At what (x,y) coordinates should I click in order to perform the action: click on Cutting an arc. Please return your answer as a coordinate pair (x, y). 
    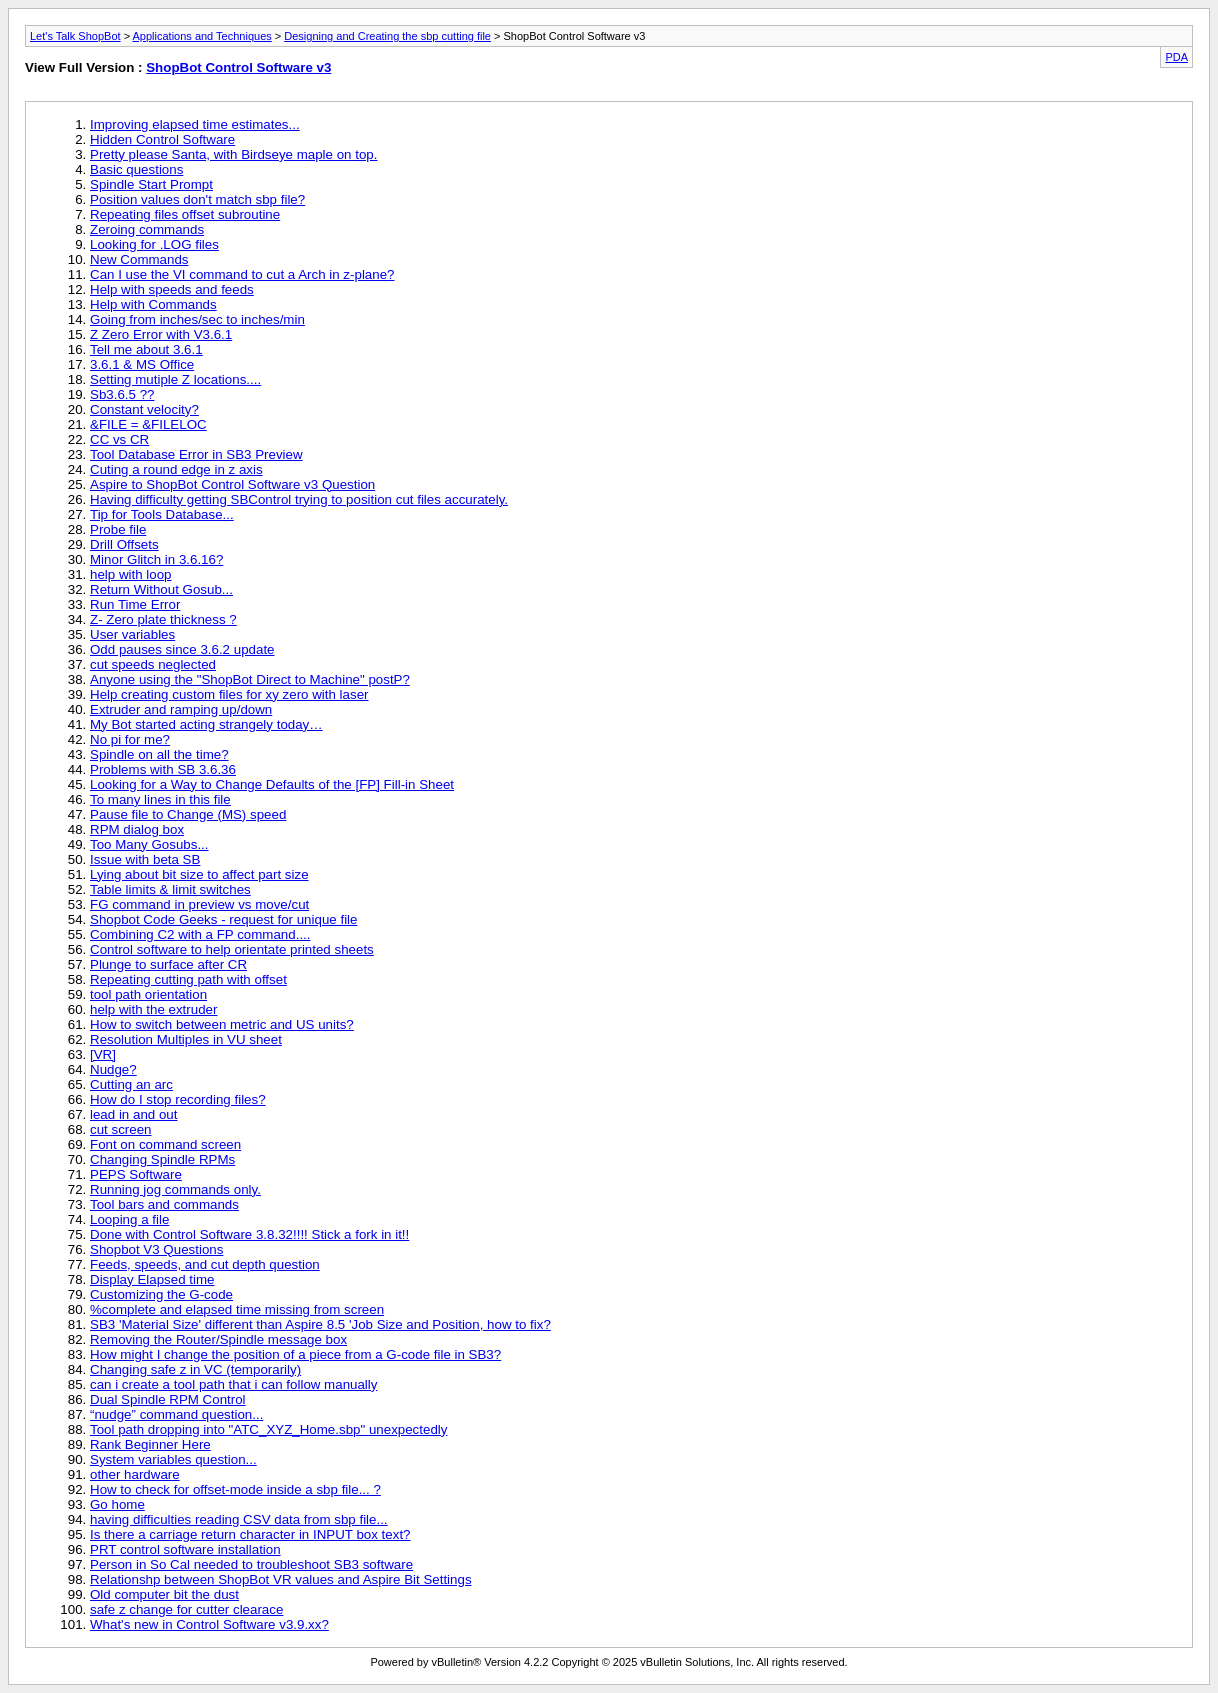
    Looking at the image, I should click on (131, 1084).